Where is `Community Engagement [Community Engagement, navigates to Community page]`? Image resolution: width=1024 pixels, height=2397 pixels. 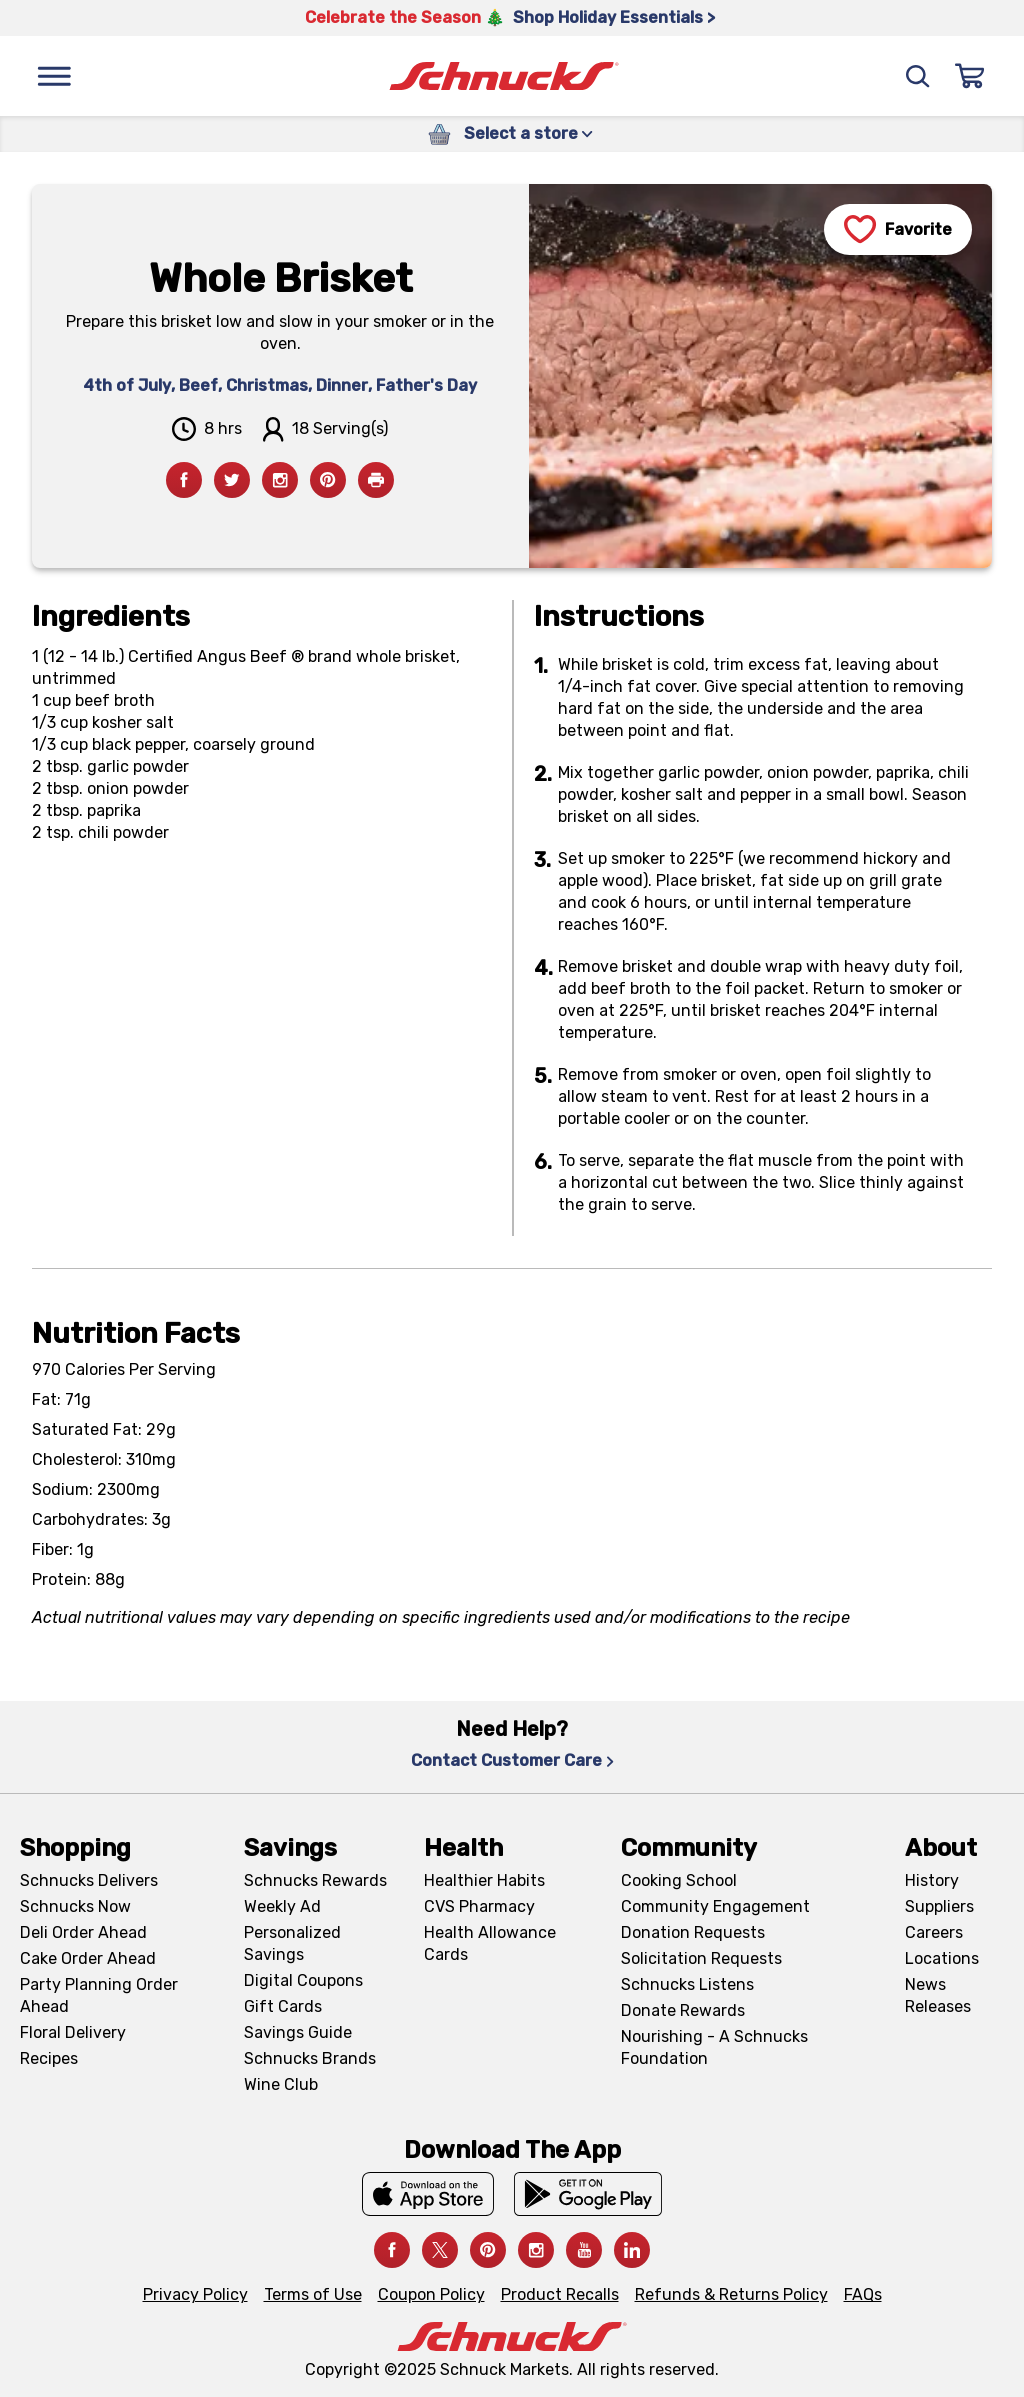
Community Engagement [Community Engagement, navigates to Community page] is located at coordinates (715, 1906).